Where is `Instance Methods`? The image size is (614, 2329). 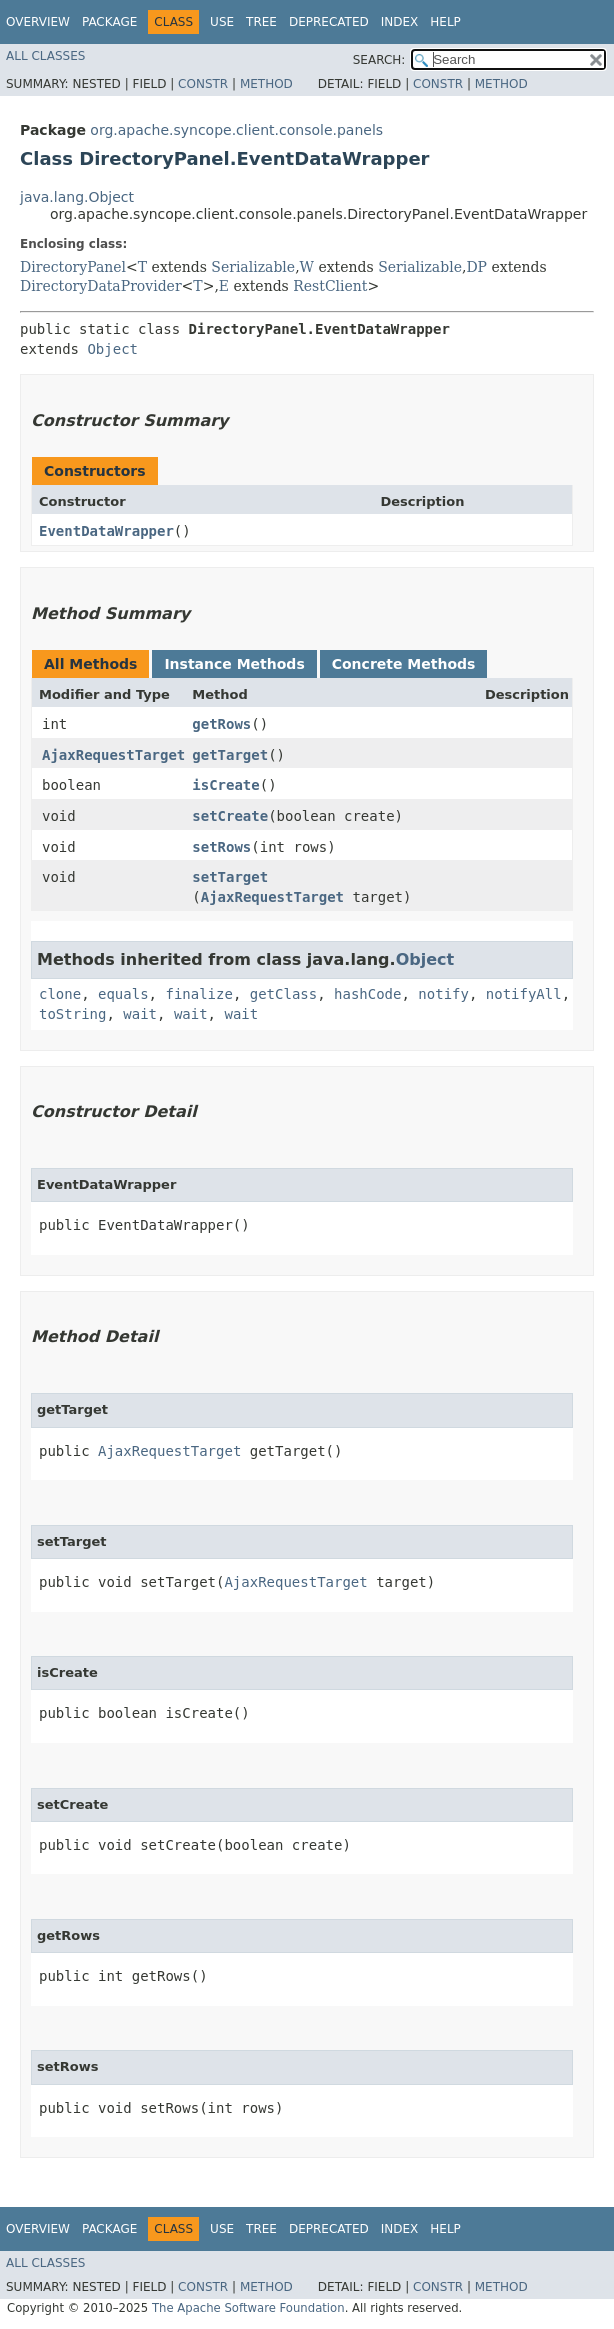 Instance Methods is located at coordinates (234, 664).